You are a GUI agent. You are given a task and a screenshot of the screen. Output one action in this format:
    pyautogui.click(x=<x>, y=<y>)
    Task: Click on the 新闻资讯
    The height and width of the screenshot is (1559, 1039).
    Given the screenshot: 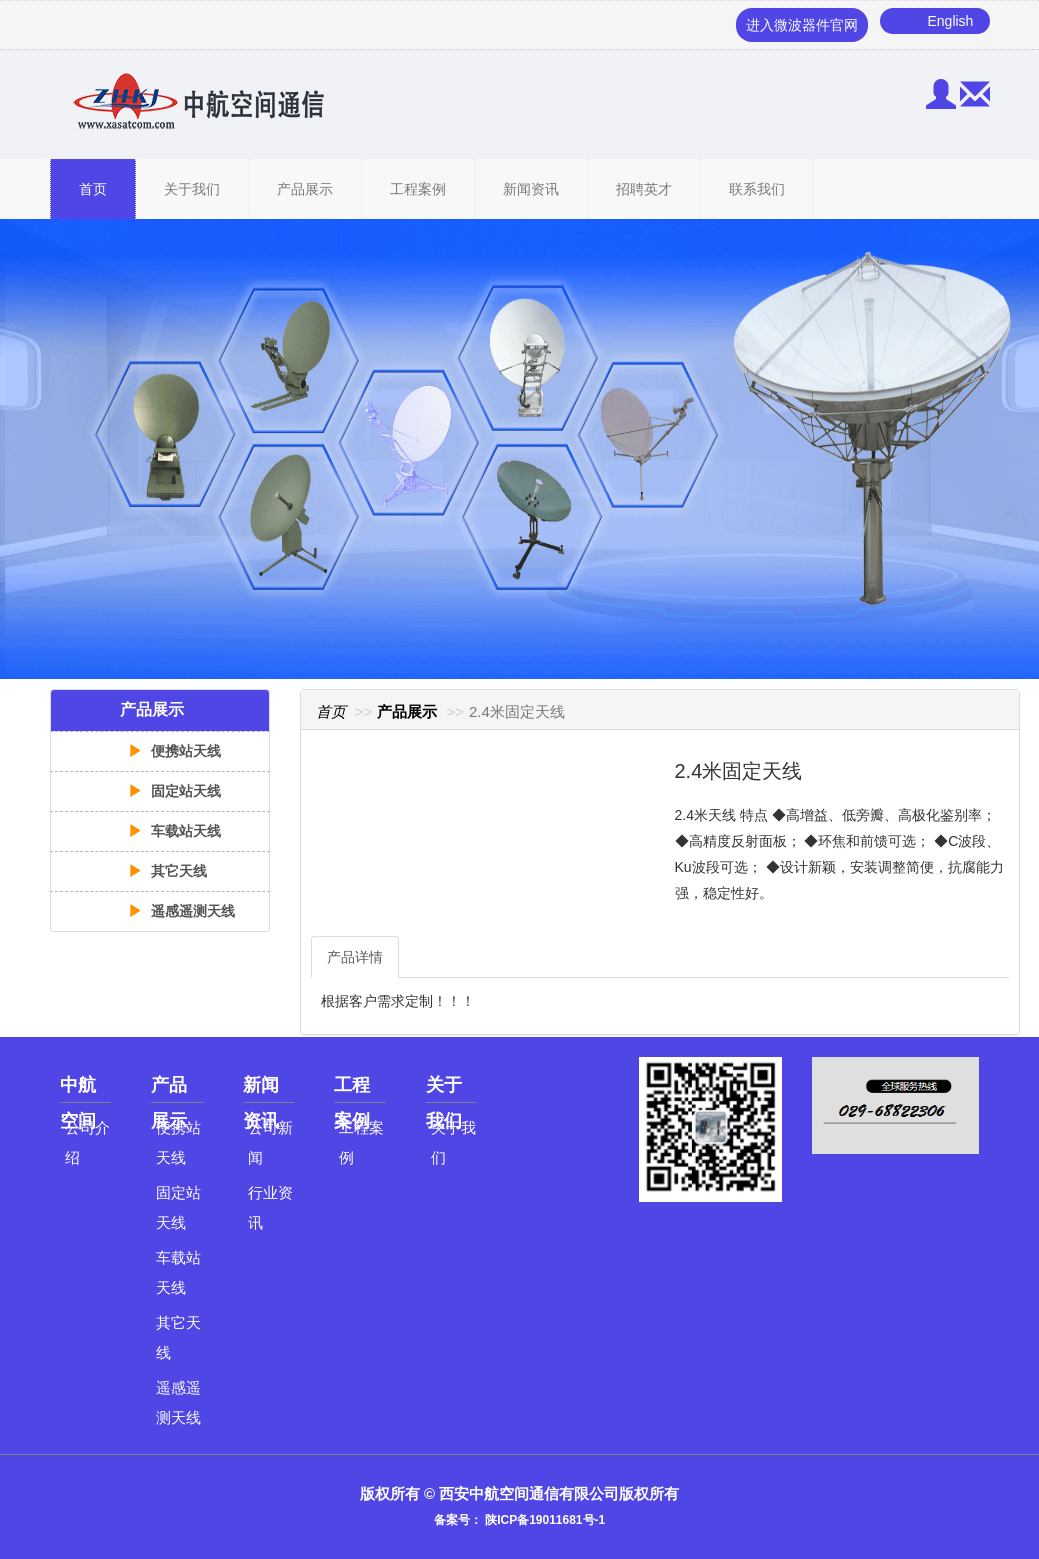 What is the action you would take?
    pyautogui.click(x=531, y=189)
    